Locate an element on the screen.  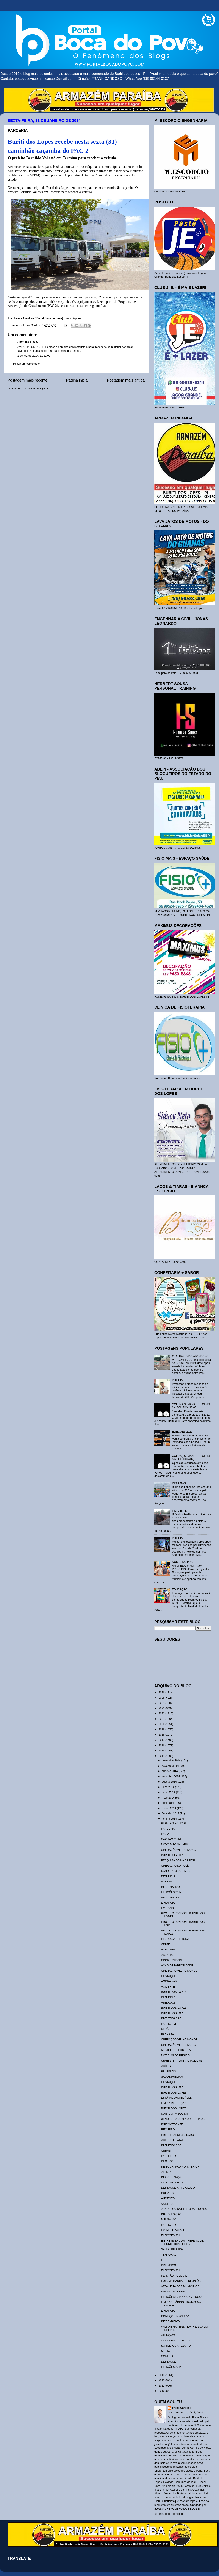
PLANTÃO POLICIAL is located at coordinates (174, 1823).